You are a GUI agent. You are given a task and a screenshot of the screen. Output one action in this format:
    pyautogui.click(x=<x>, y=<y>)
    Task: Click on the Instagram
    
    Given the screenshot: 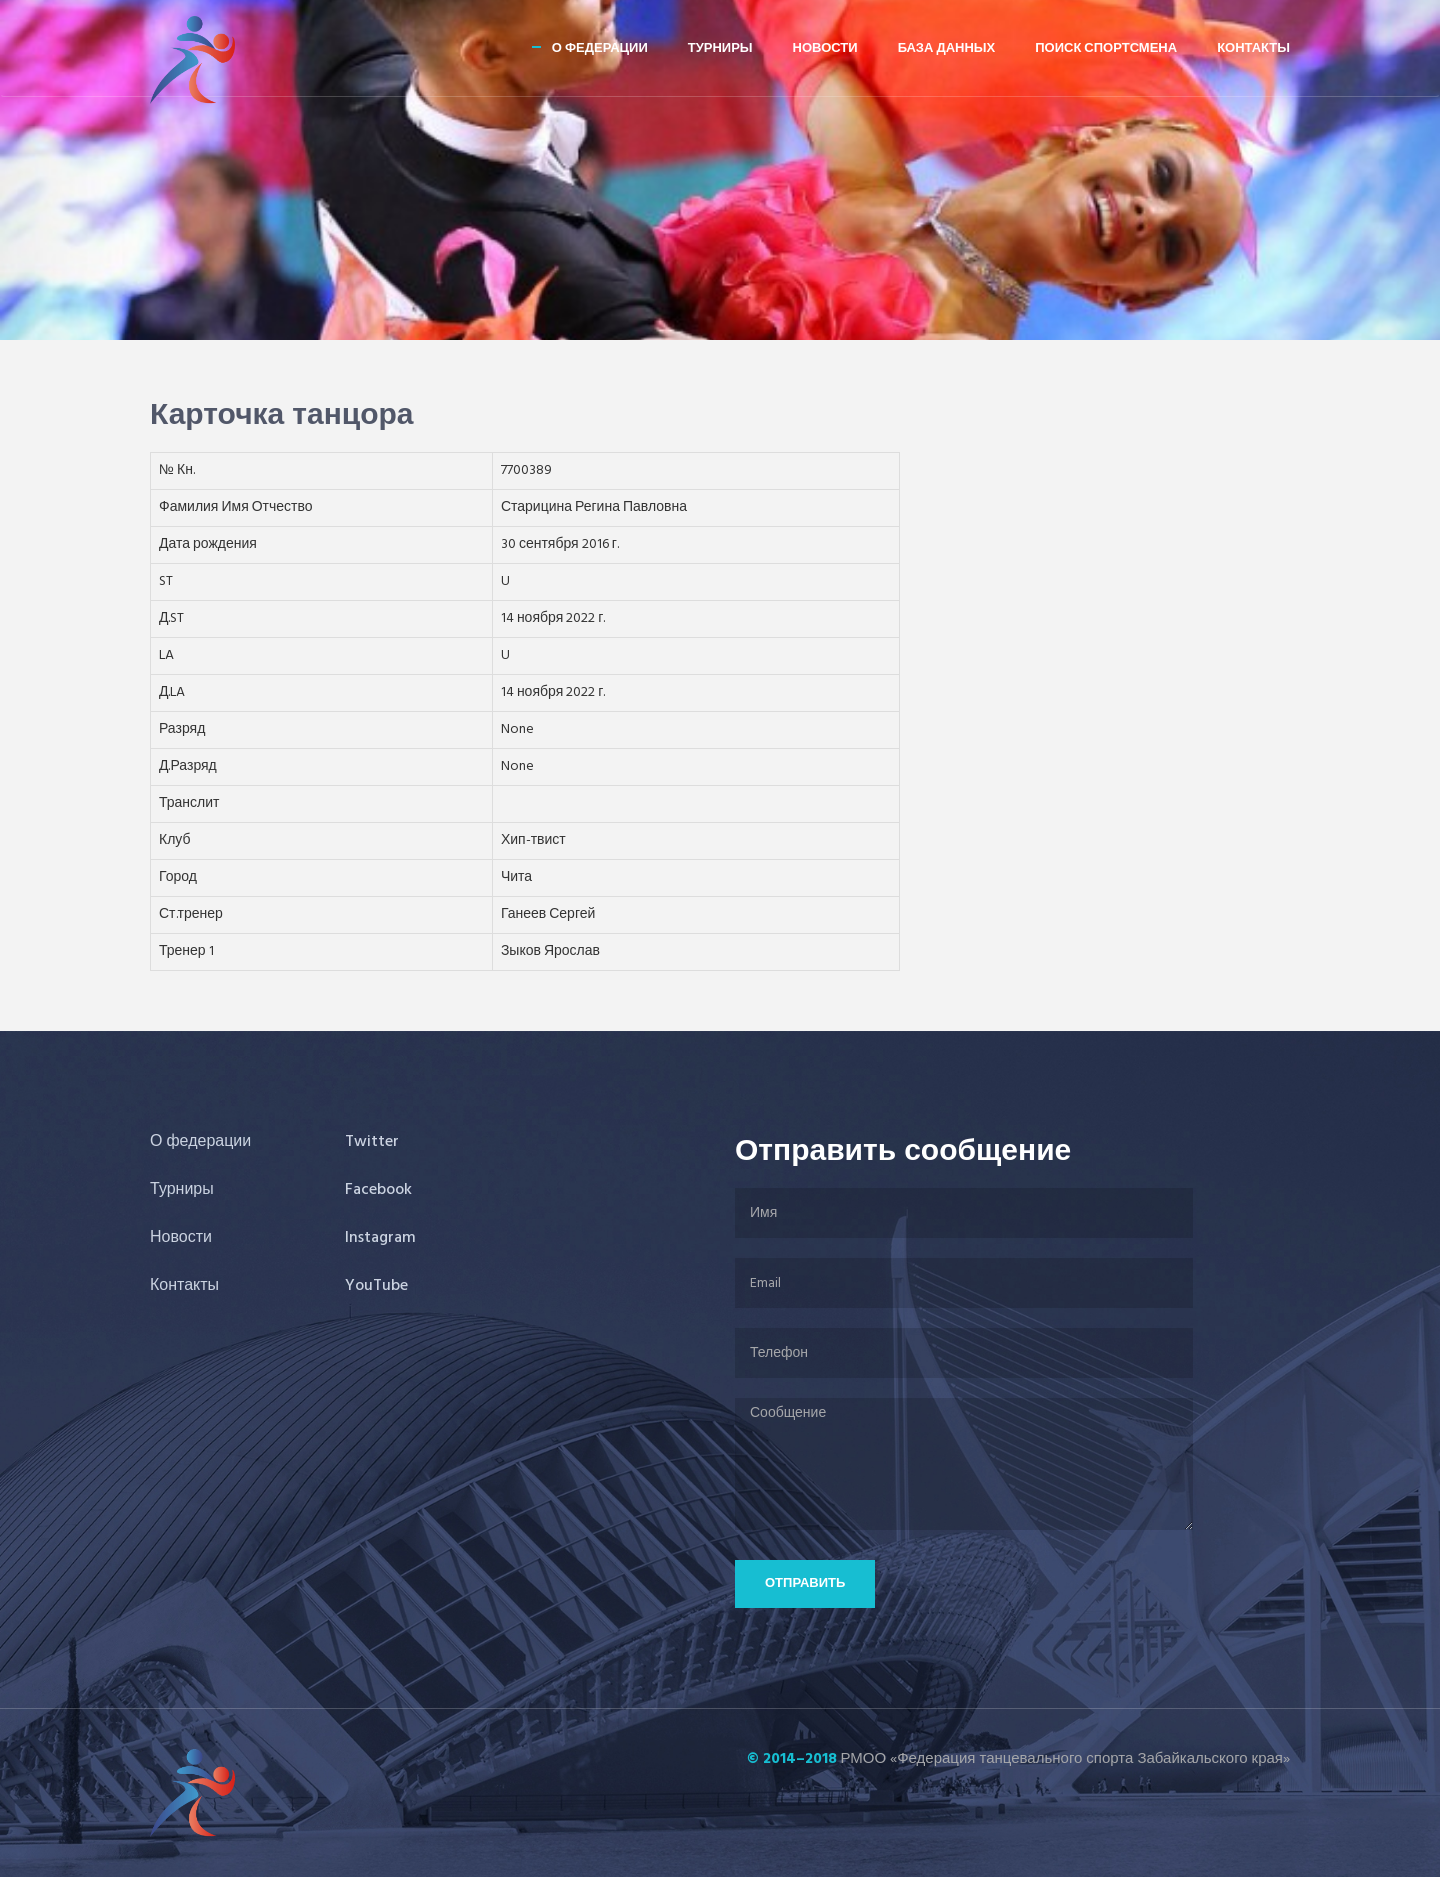 What is the action you would take?
    pyautogui.click(x=380, y=1238)
    